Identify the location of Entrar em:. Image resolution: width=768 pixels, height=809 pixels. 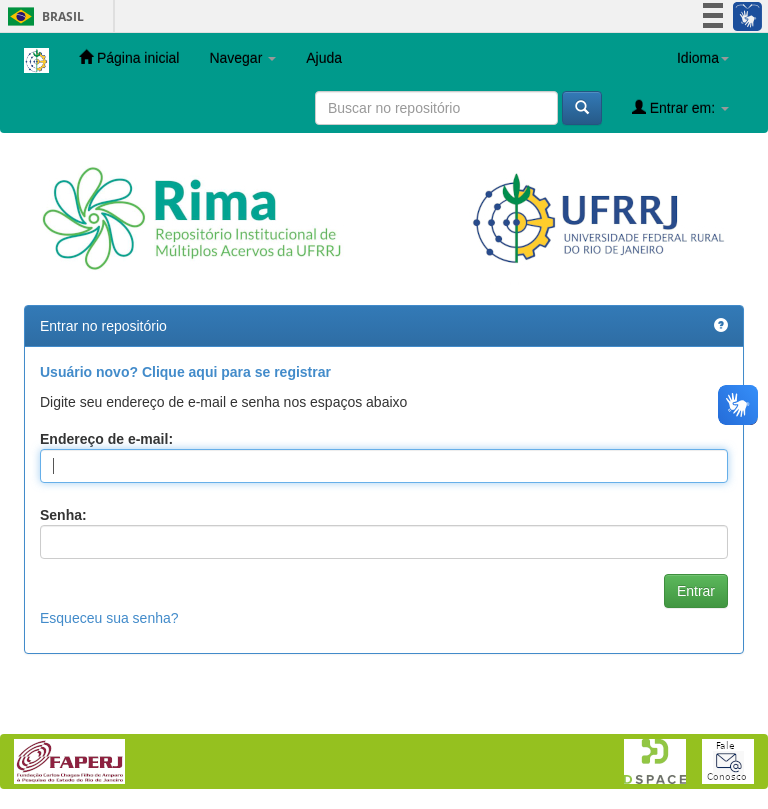
(680, 107).